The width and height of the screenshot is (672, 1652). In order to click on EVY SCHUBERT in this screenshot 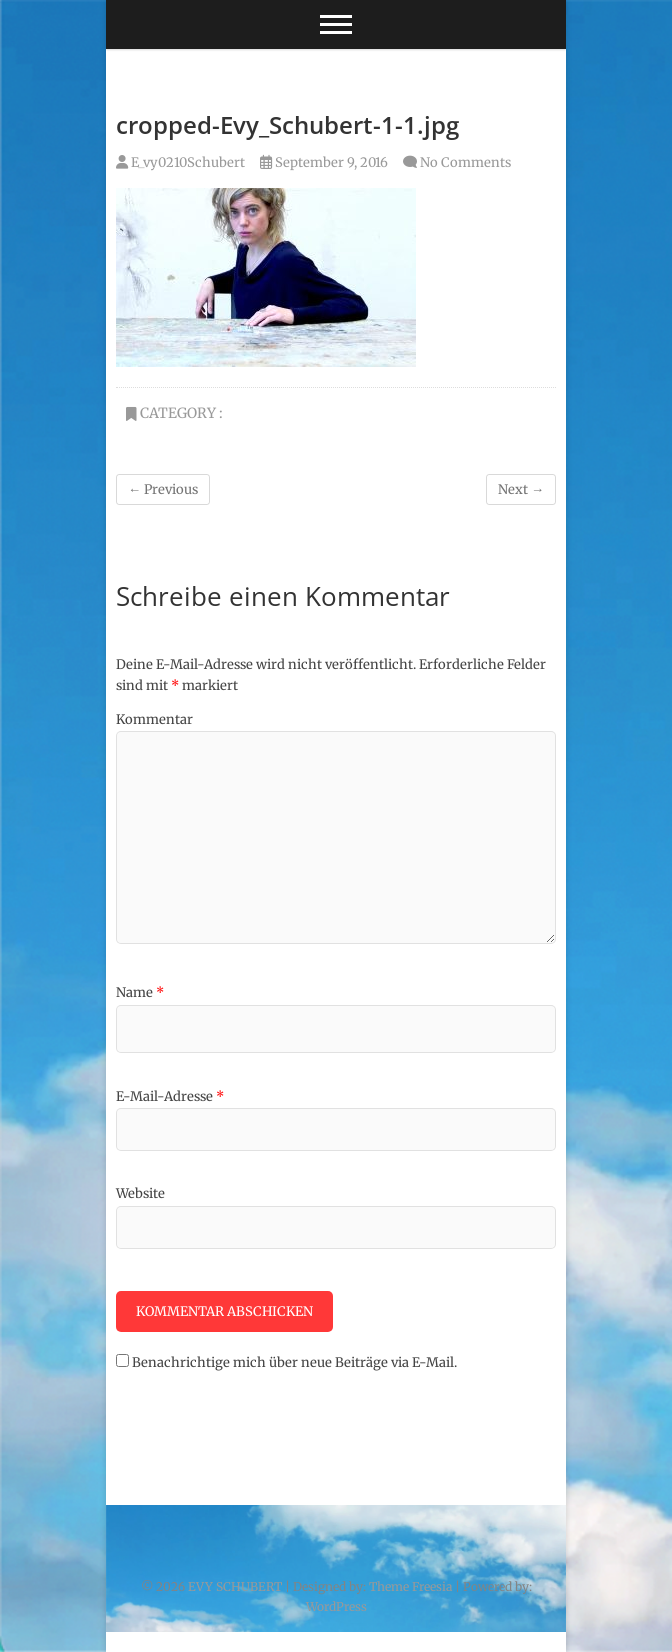, I will do `click(235, 1586)`.